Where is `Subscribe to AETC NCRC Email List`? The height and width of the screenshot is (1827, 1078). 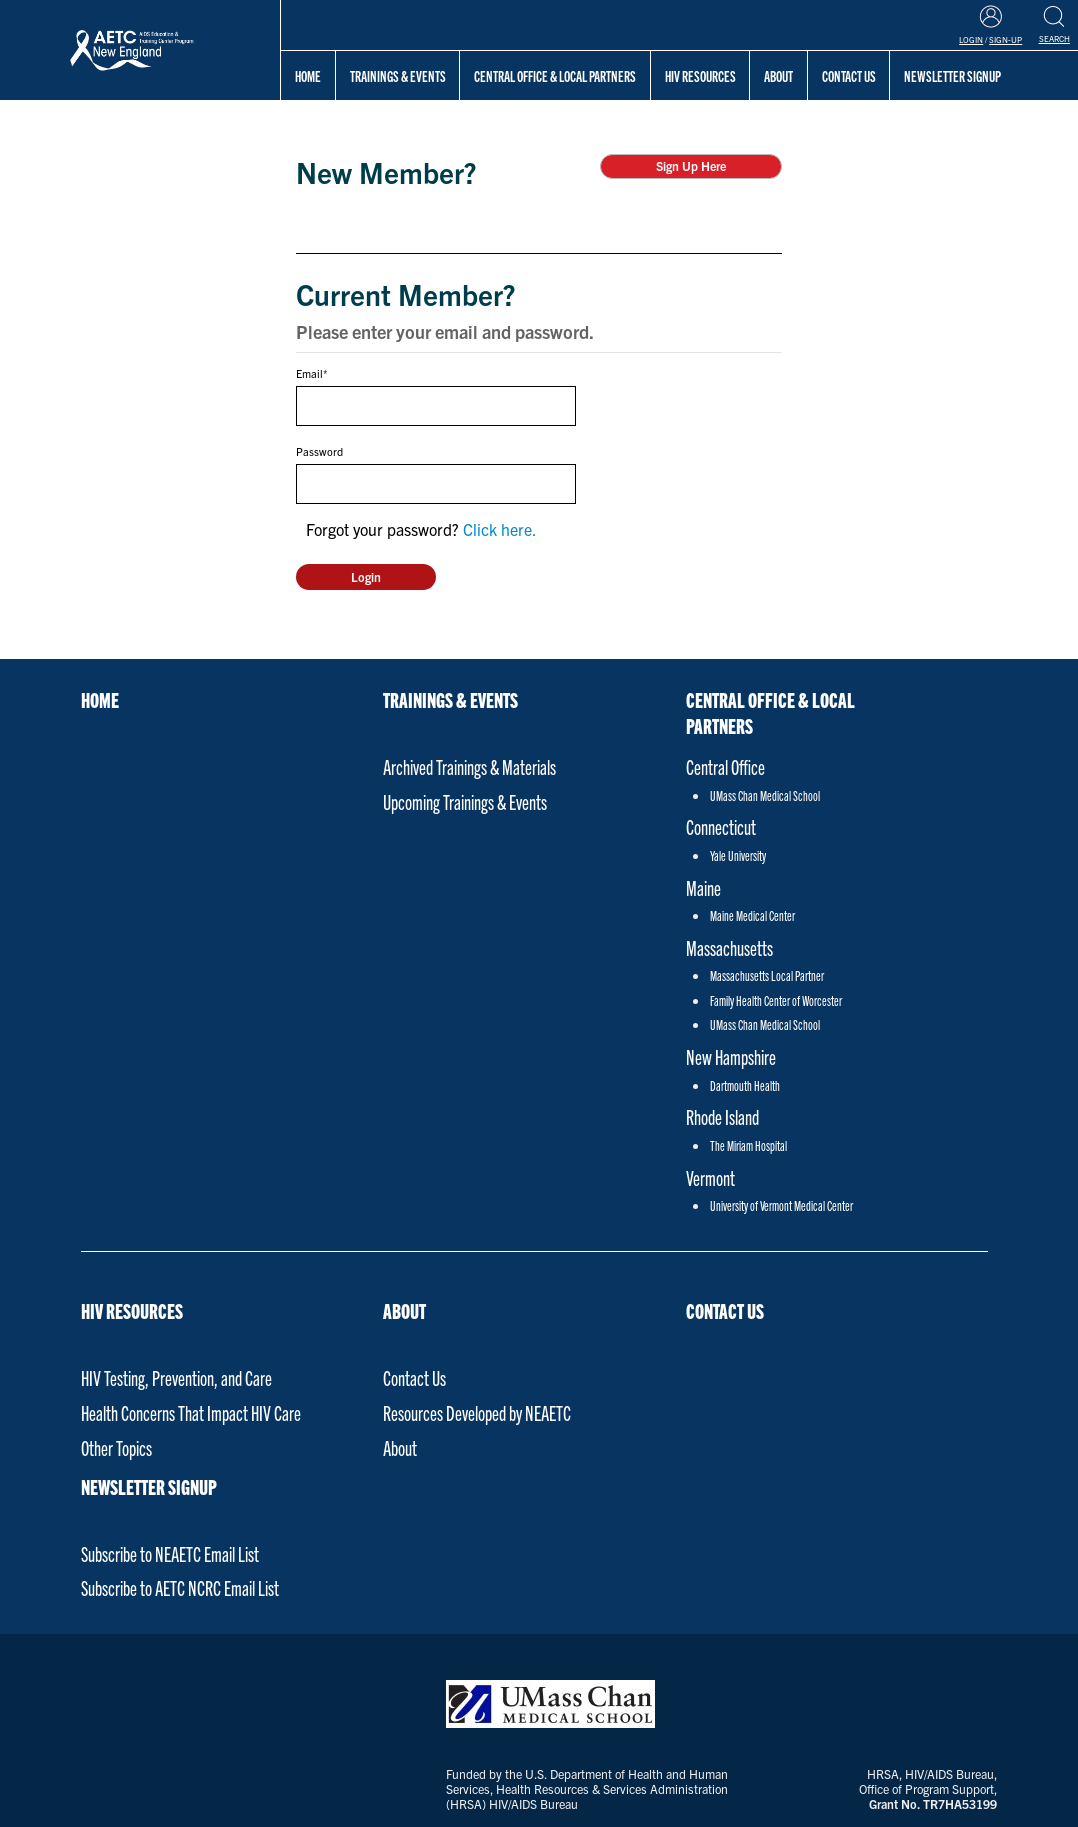 Subscribe to AETC NCRC Email List is located at coordinates (180, 1587).